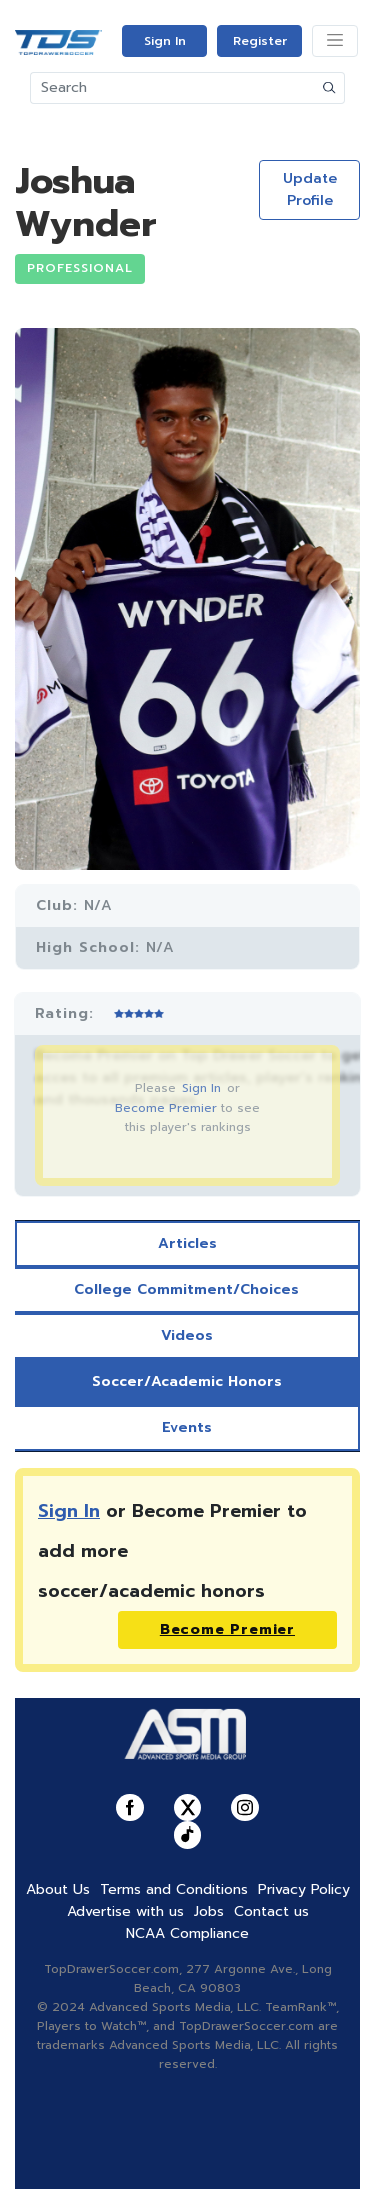  Describe the element at coordinates (260, 41) in the screenshot. I see `Register` at that location.